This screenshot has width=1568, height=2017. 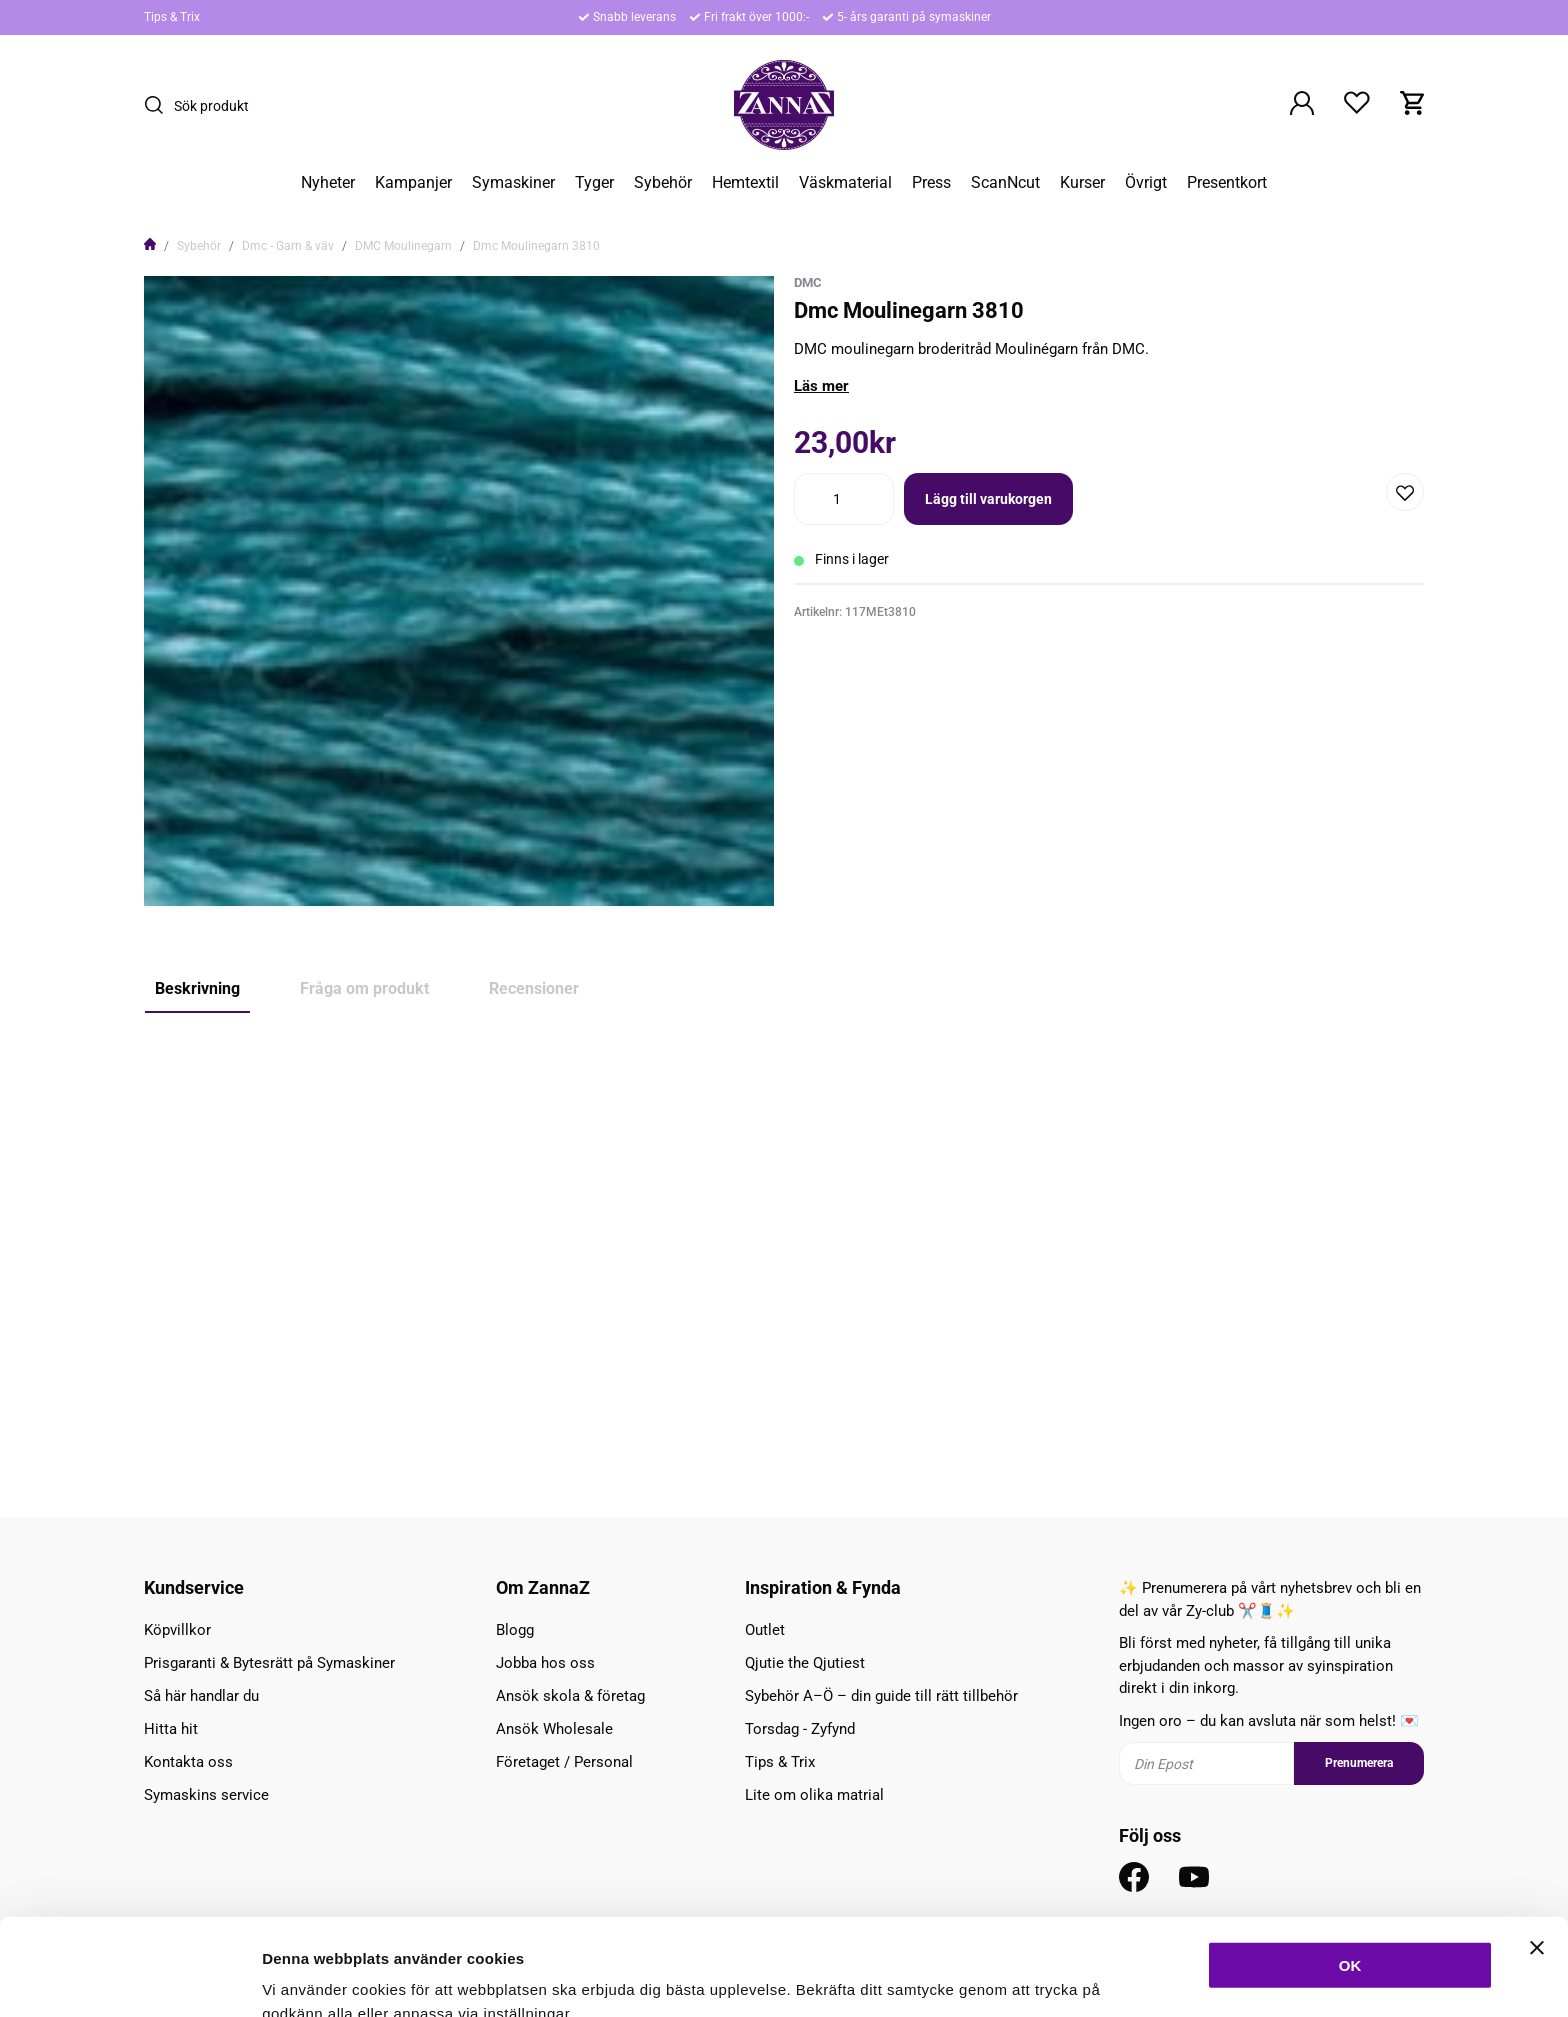 What do you see at coordinates (594, 183) in the screenshot?
I see `Tyger` at bounding box center [594, 183].